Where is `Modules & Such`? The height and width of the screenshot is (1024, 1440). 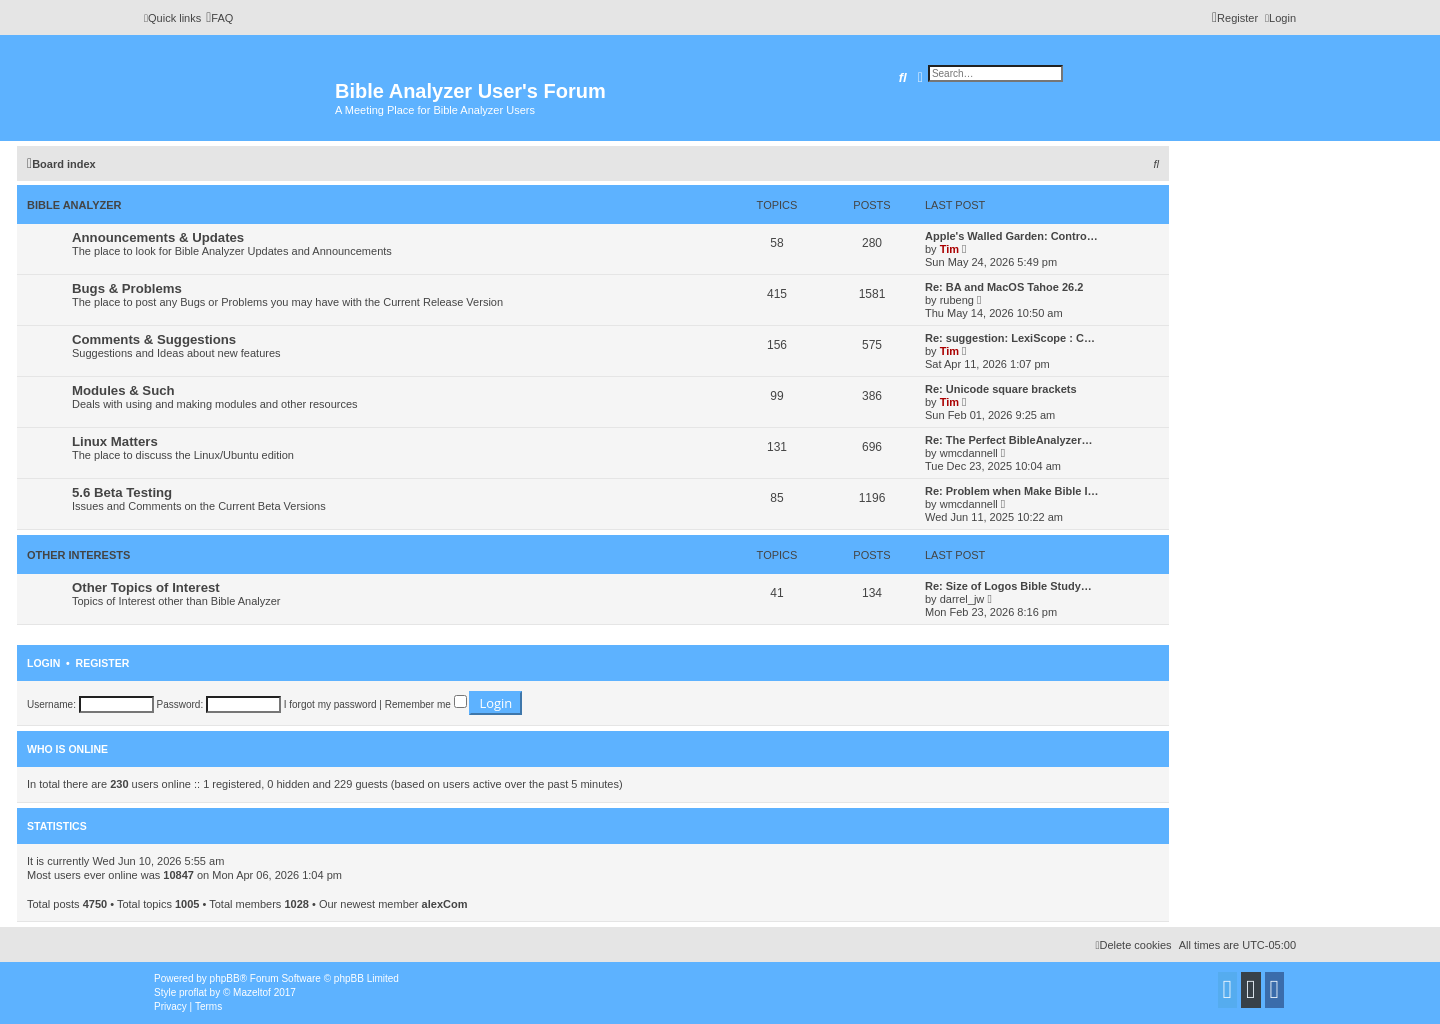
Modules & Such is located at coordinates (123, 390).